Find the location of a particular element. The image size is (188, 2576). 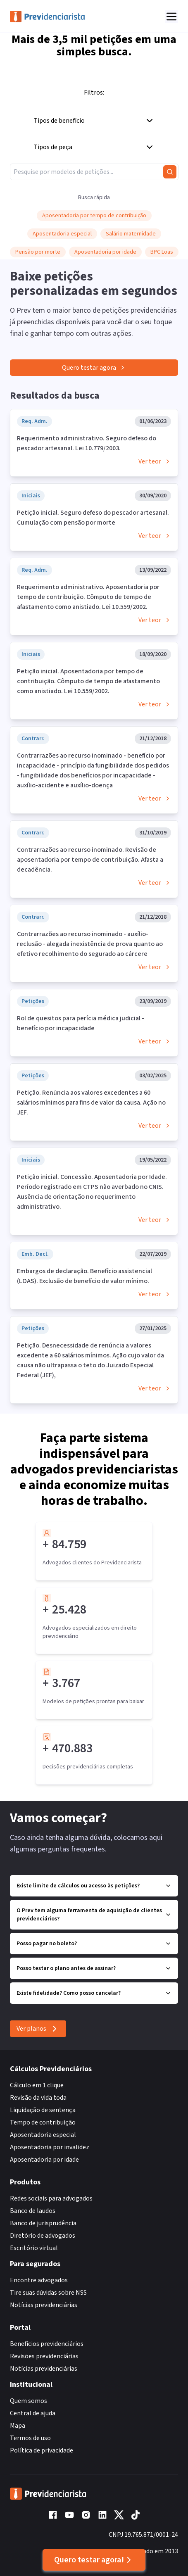

Encontre advogados is located at coordinates (39, 2280).